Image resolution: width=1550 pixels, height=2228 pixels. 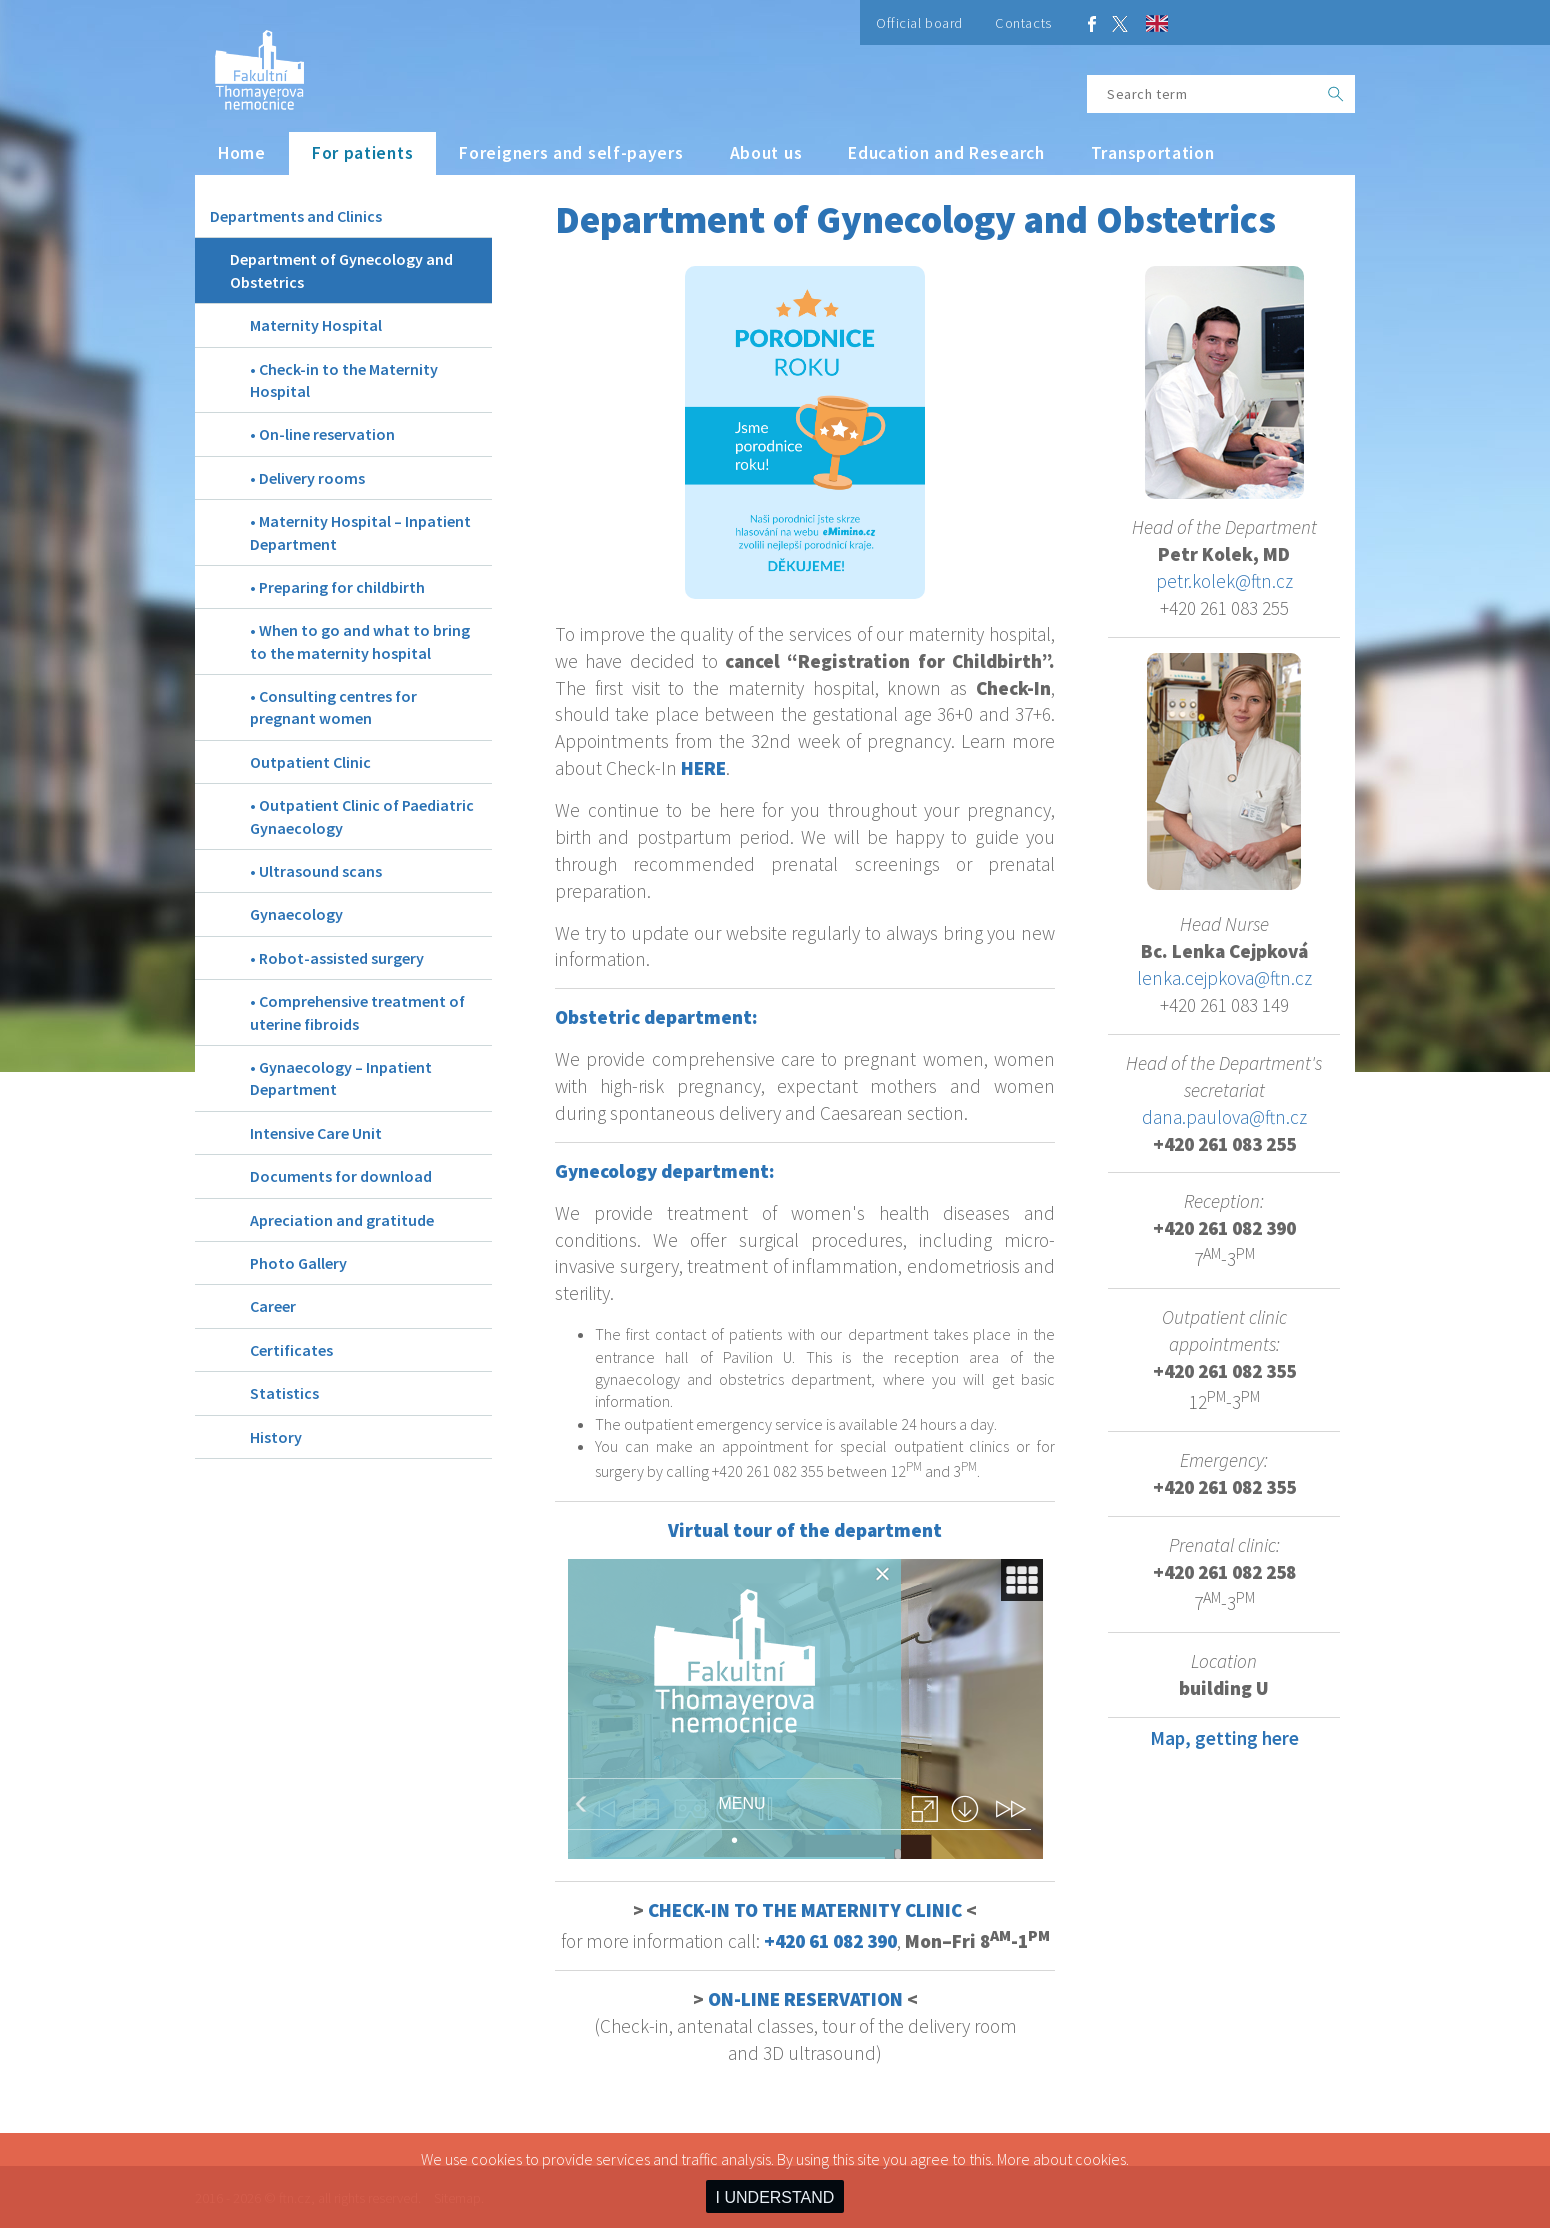 I want to click on petr.kolek@ftn.cz, so click(x=1224, y=581).